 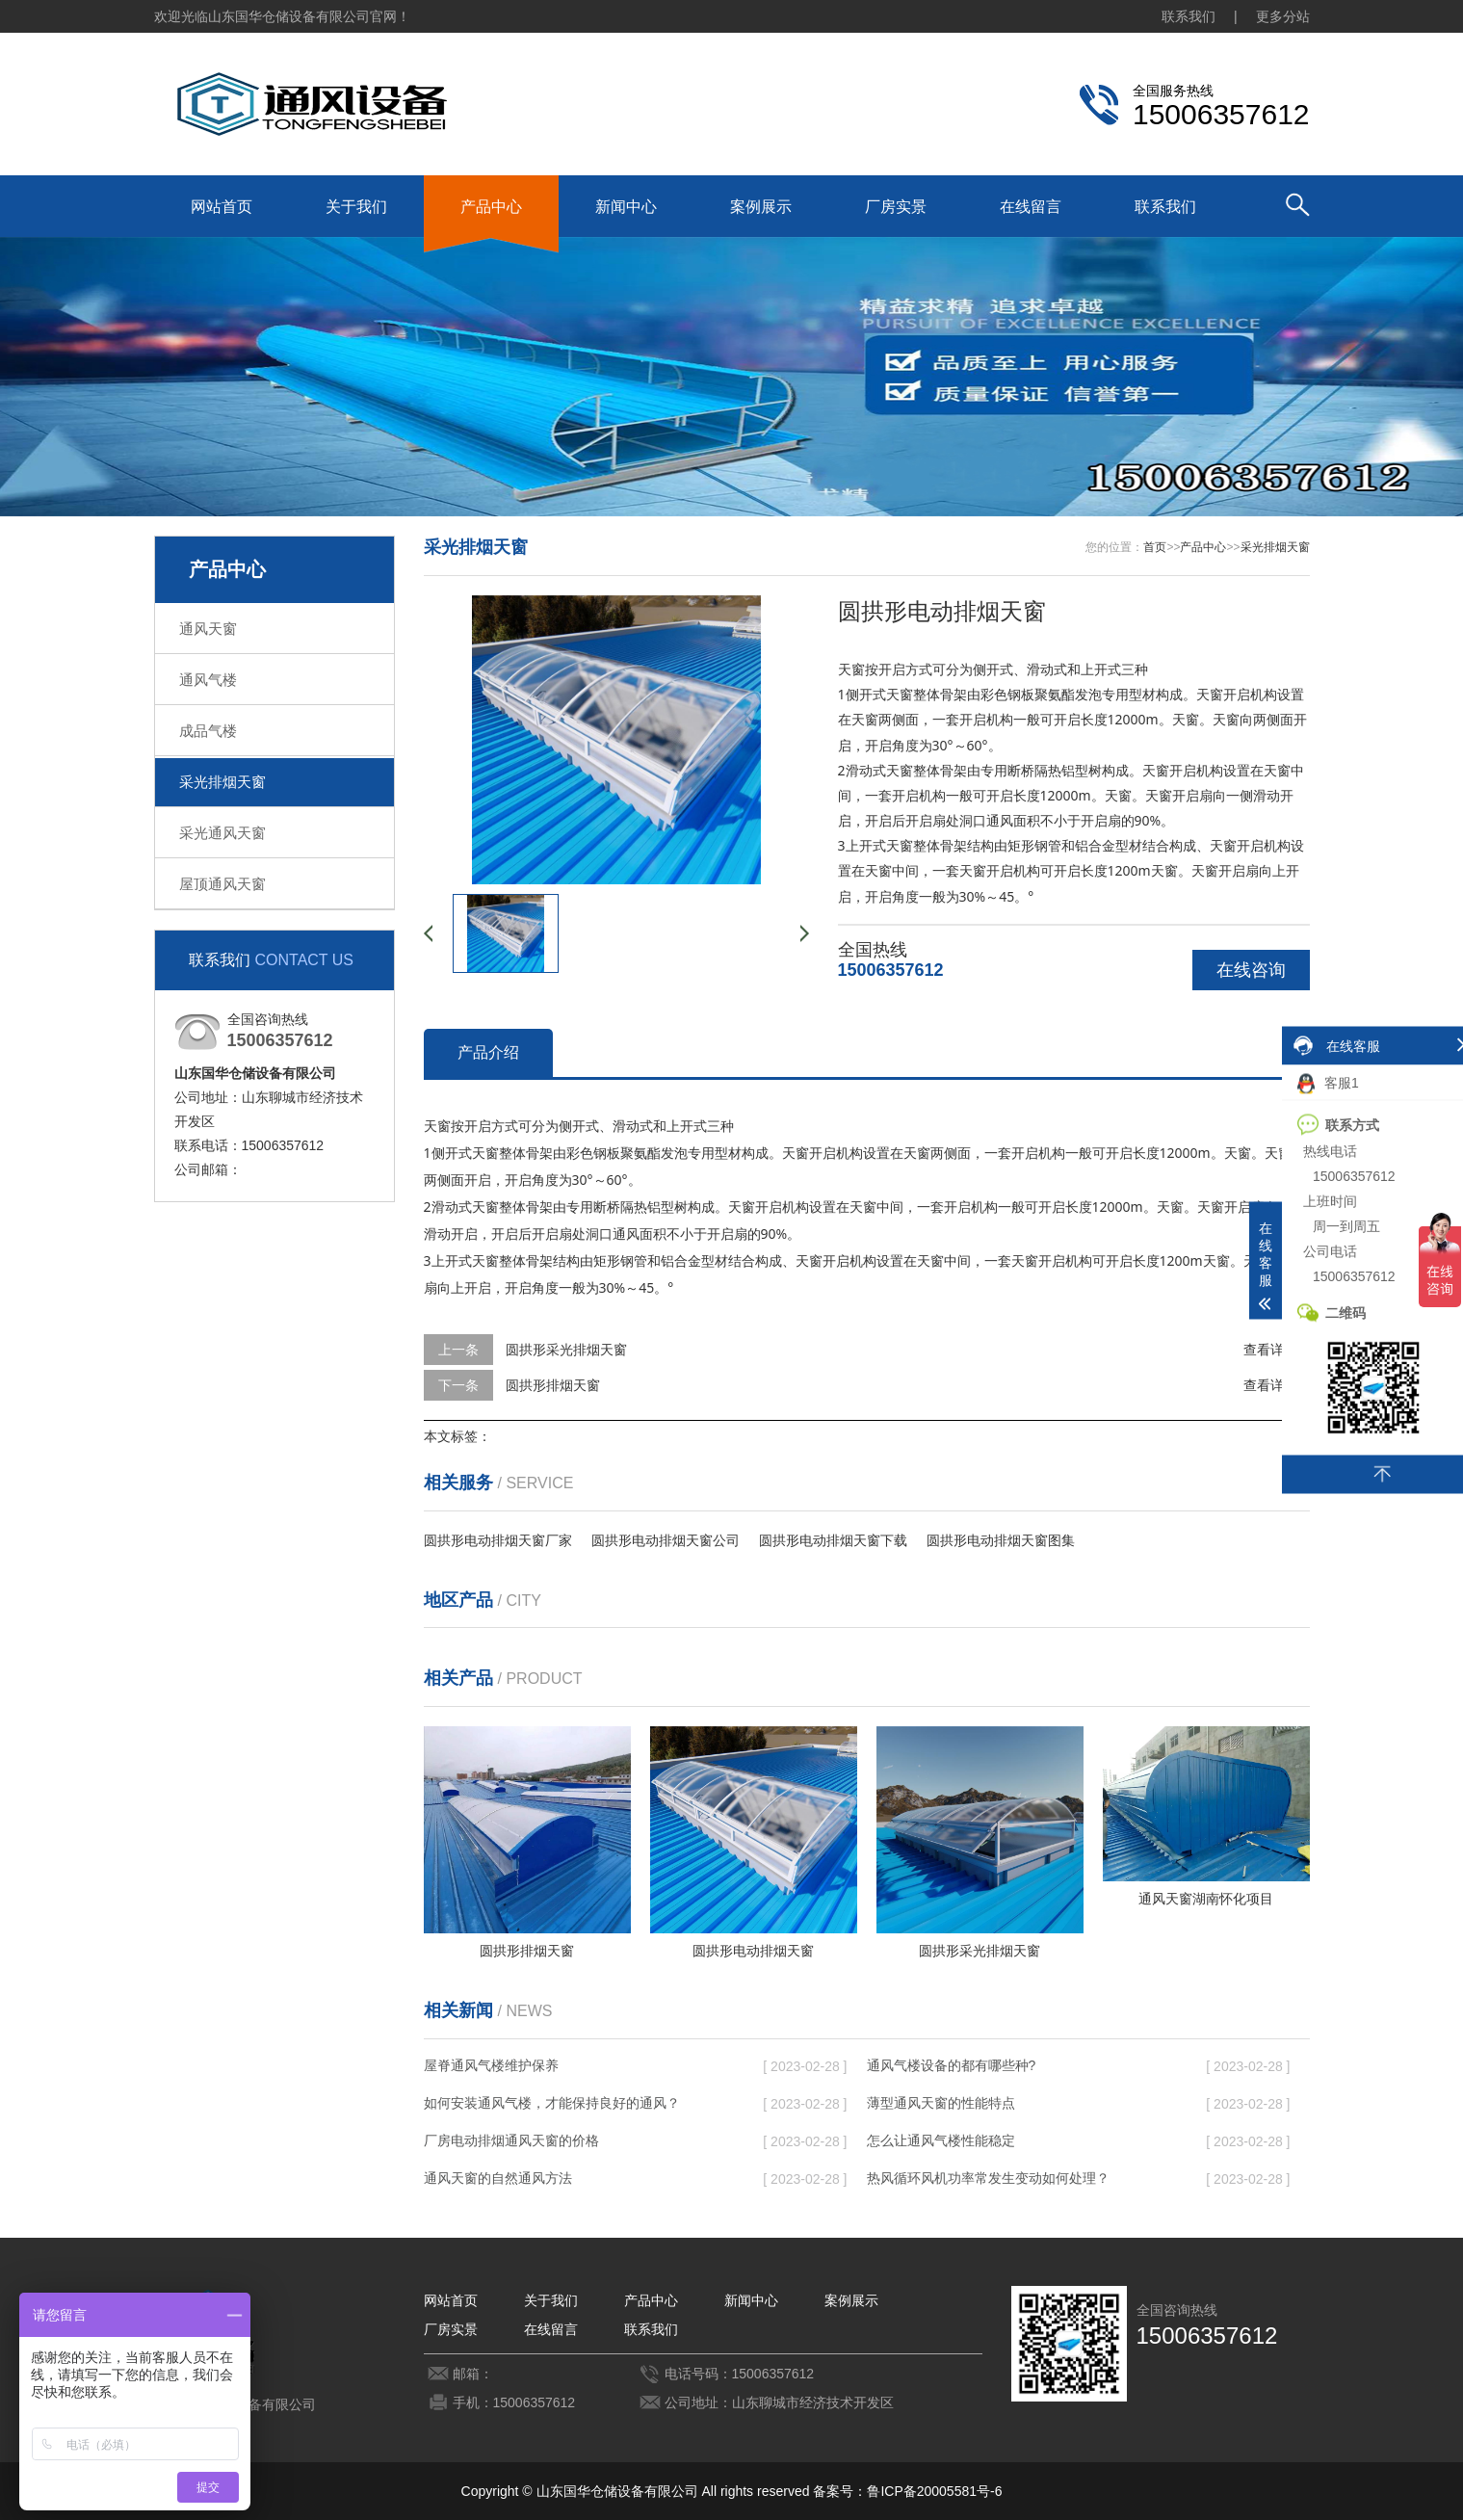 What do you see at coordinates (951, 2065) in the screenshot?
I see `通风气楼设备的都有哪些种?` at bounding box center [951, 2065].